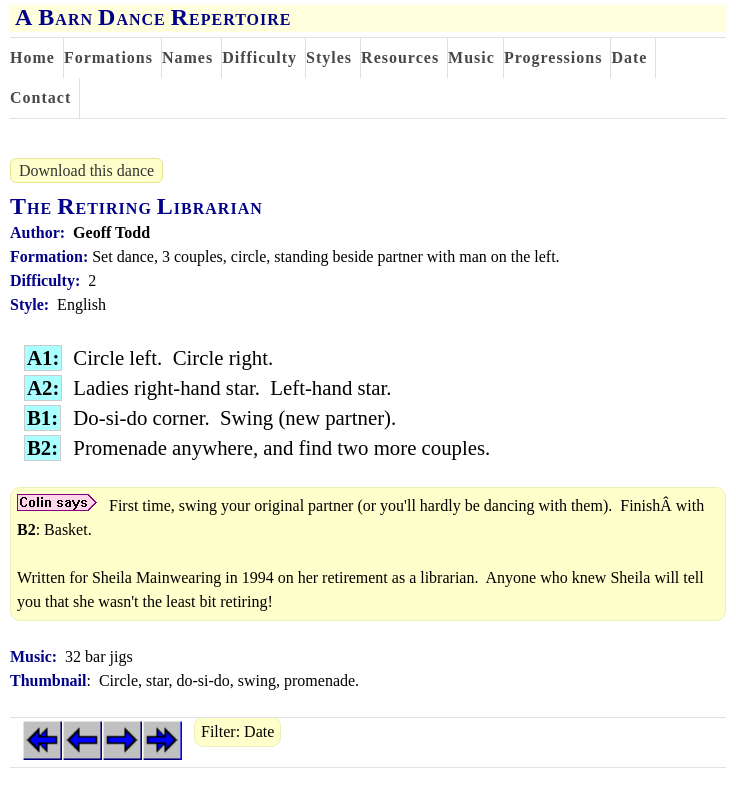  I want to click on Resources, so click(400, 57).